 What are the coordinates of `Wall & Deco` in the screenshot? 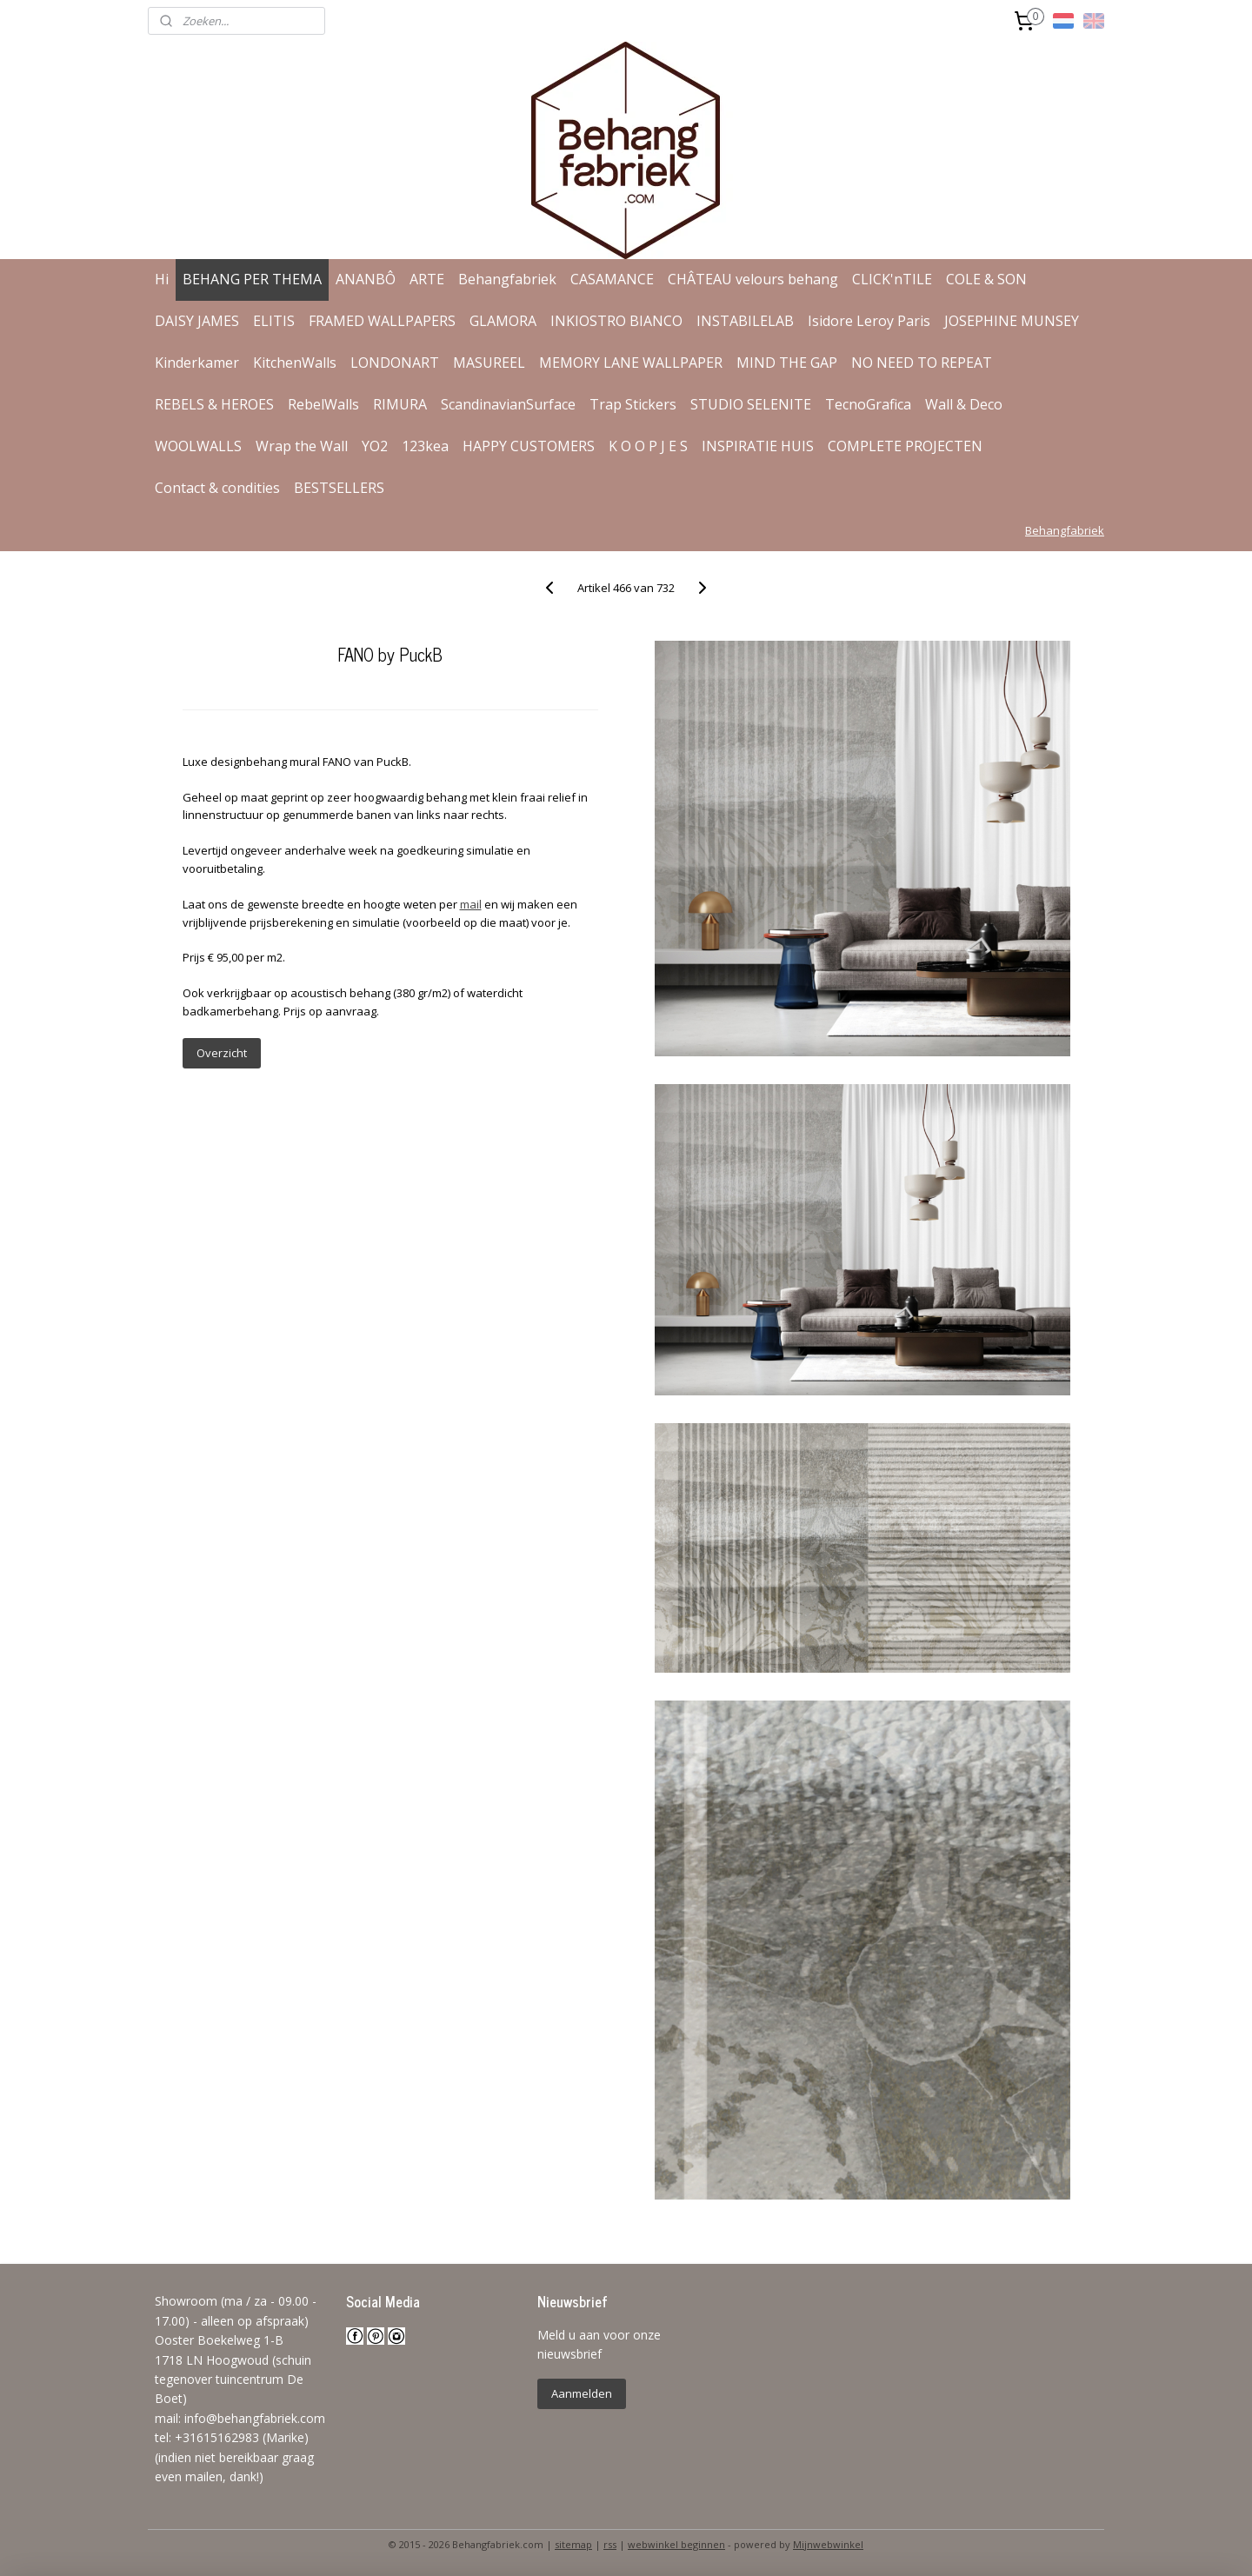 It's located at (963, 404).